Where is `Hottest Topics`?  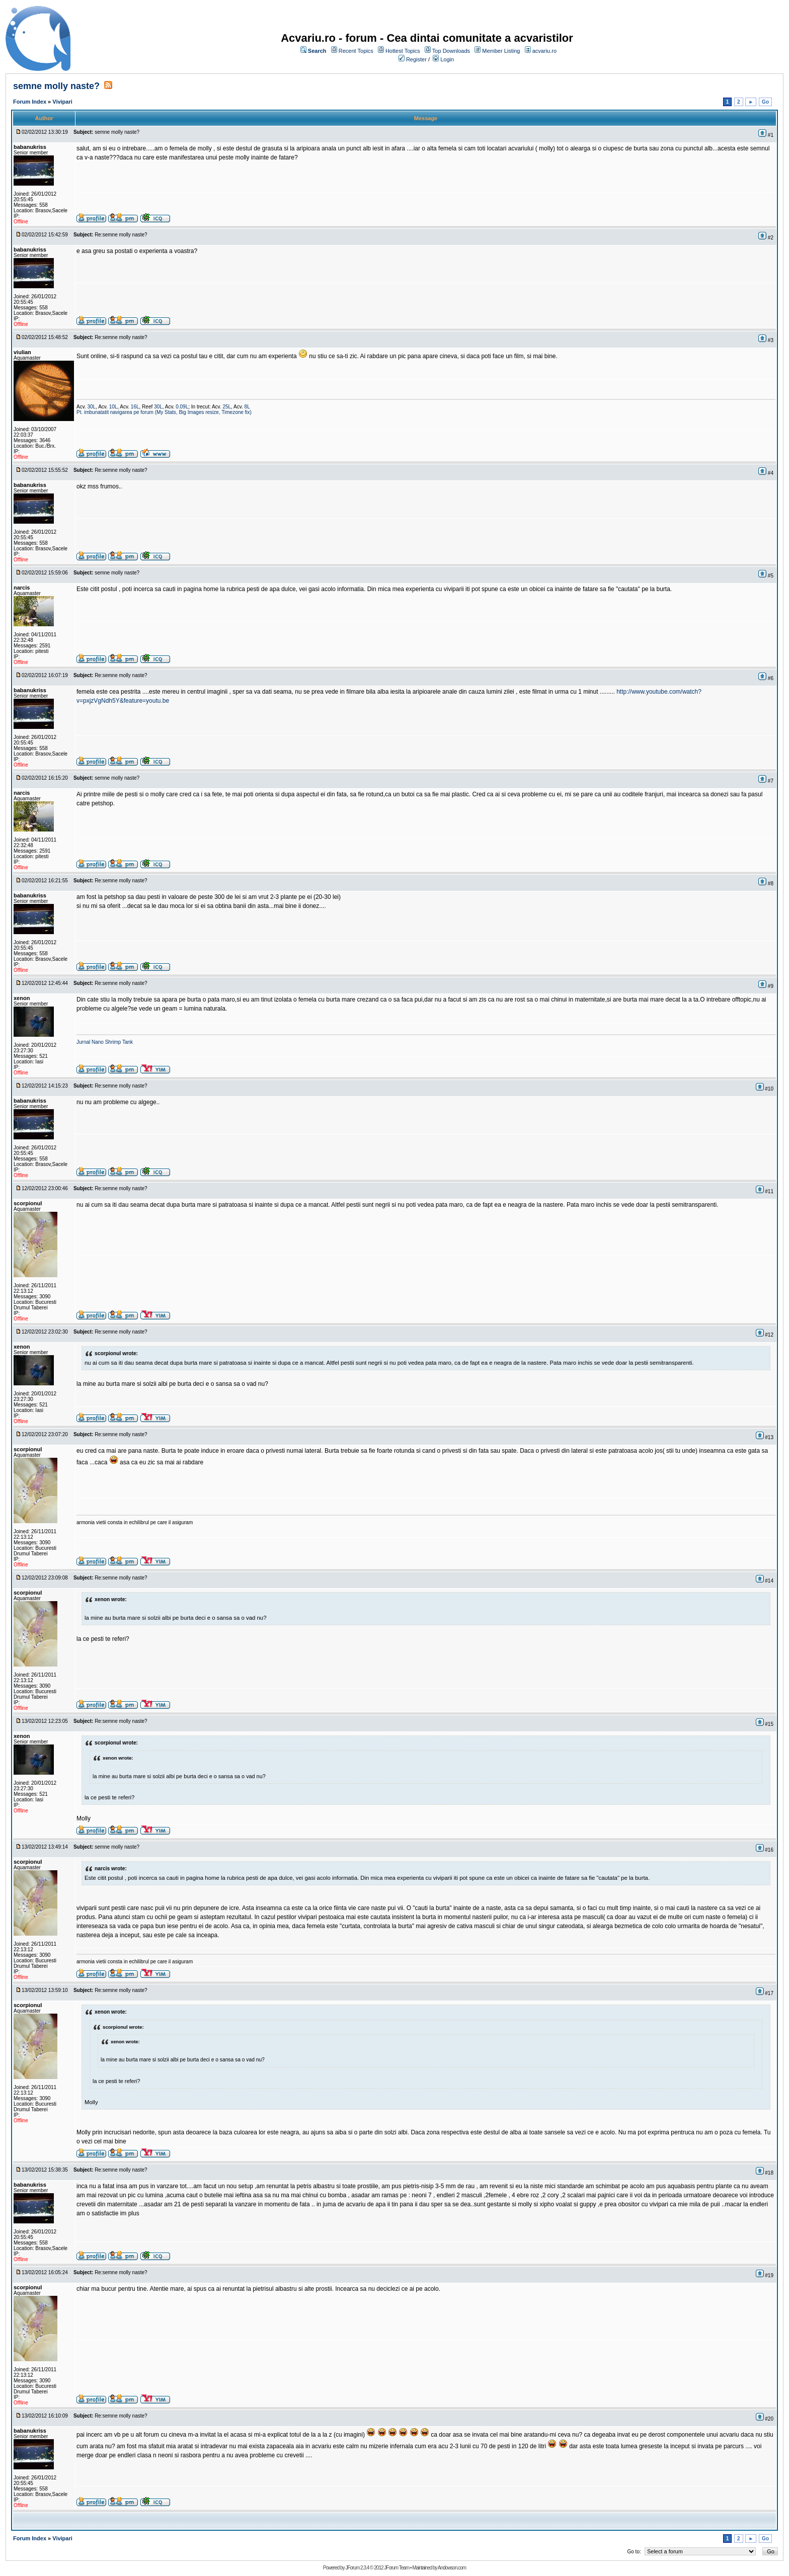 Hottest Topics is located at coordinates (402, 51).